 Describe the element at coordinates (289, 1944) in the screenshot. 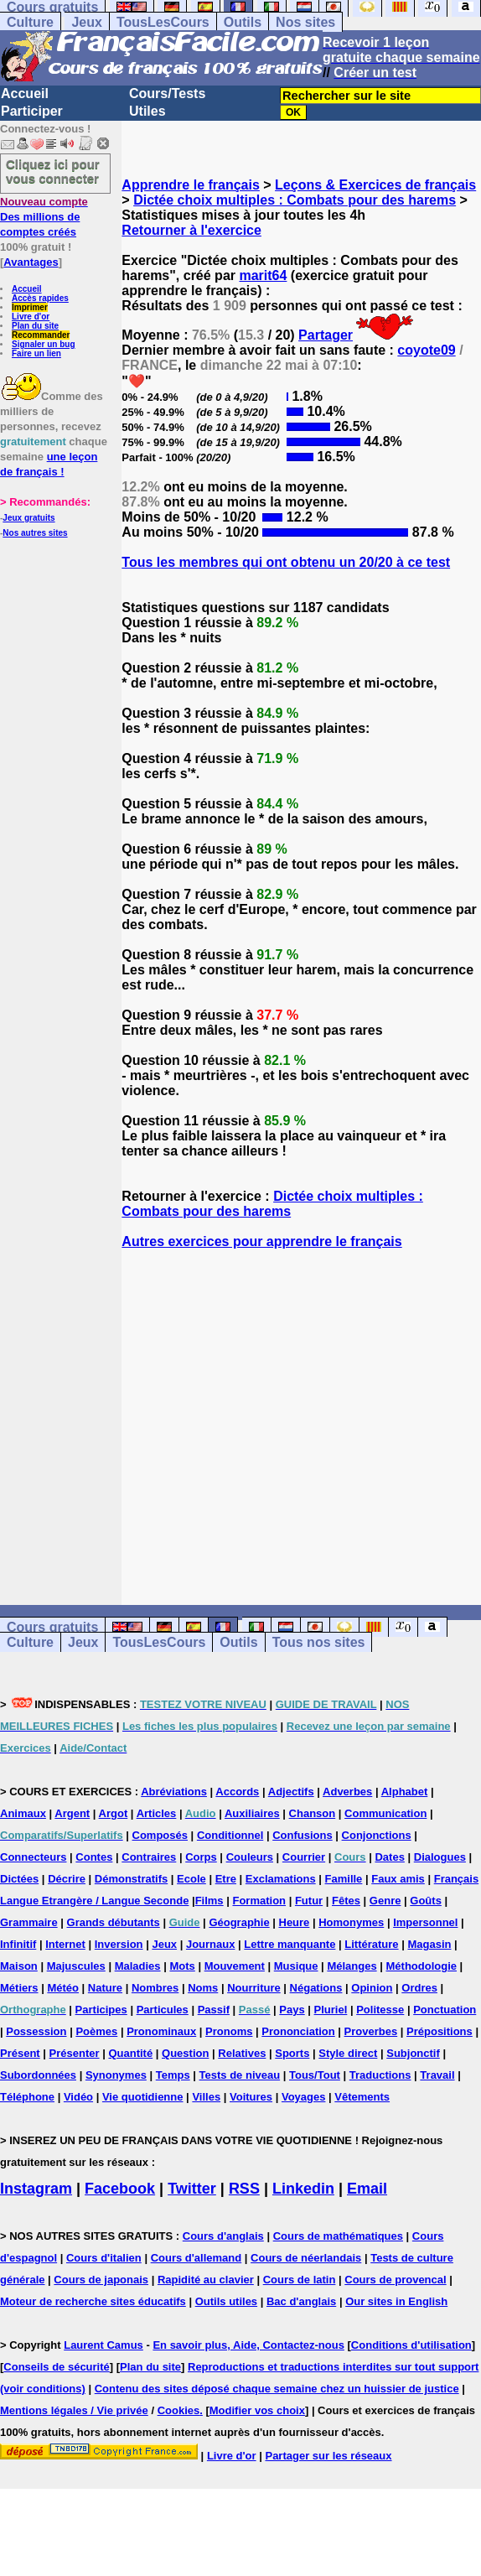

I see `Lettre manquante` at that location.